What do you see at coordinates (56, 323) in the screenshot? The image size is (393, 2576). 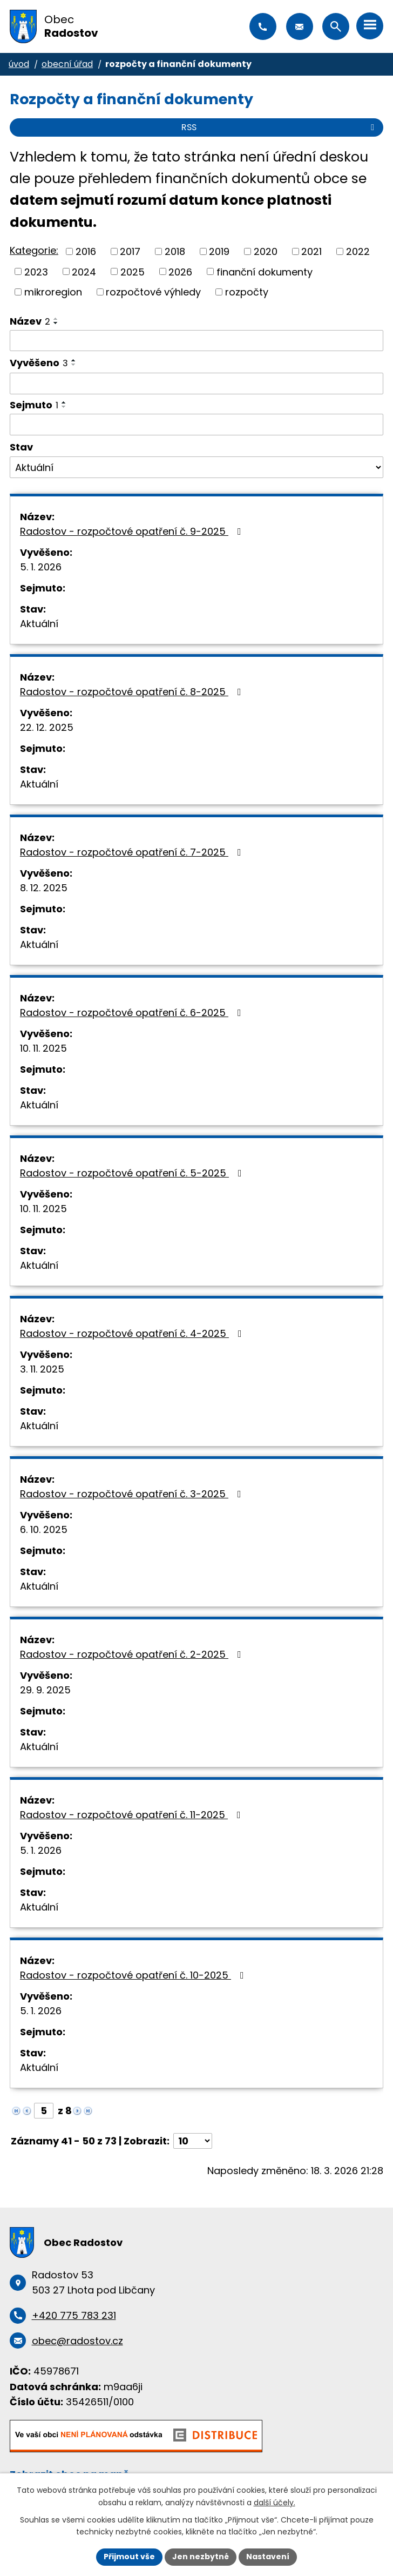 I see `[Seřadit podle Název sestupně]` at bounding box center [56, 323].